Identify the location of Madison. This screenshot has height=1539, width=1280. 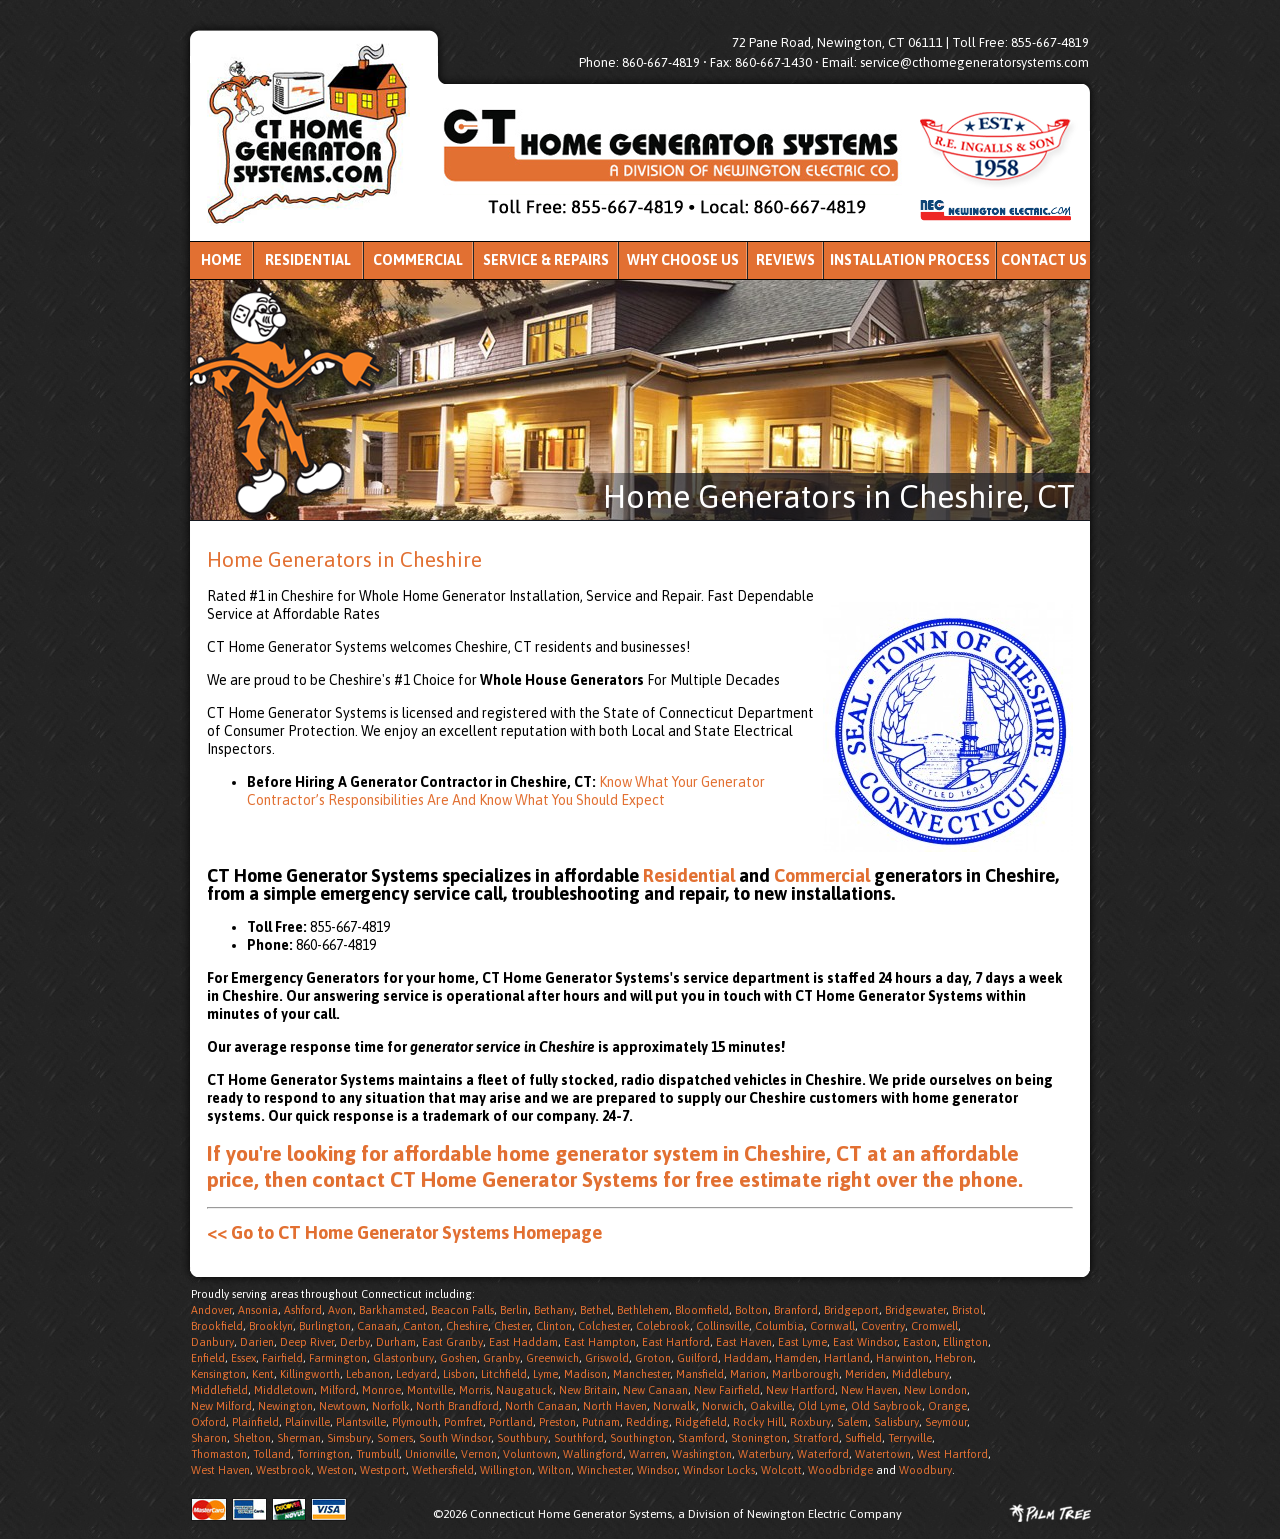
(585, 1374).